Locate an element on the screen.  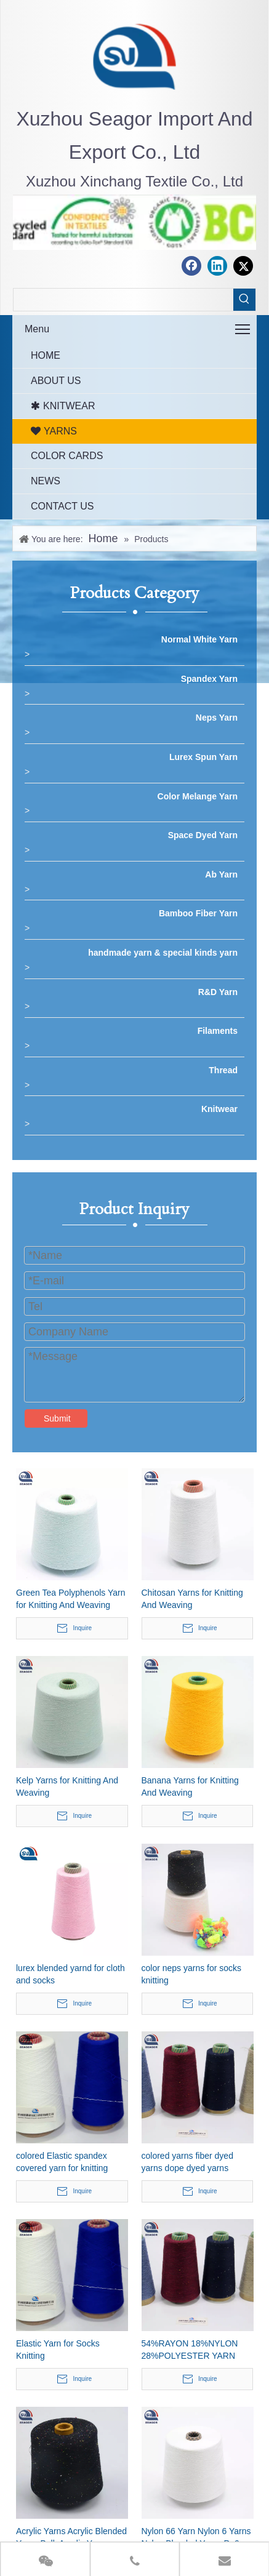
54%RAYON 18%NYLON 28%POLYESTER YARN 48NM/2 knitting yarns is located at coordinates (190, 2350).